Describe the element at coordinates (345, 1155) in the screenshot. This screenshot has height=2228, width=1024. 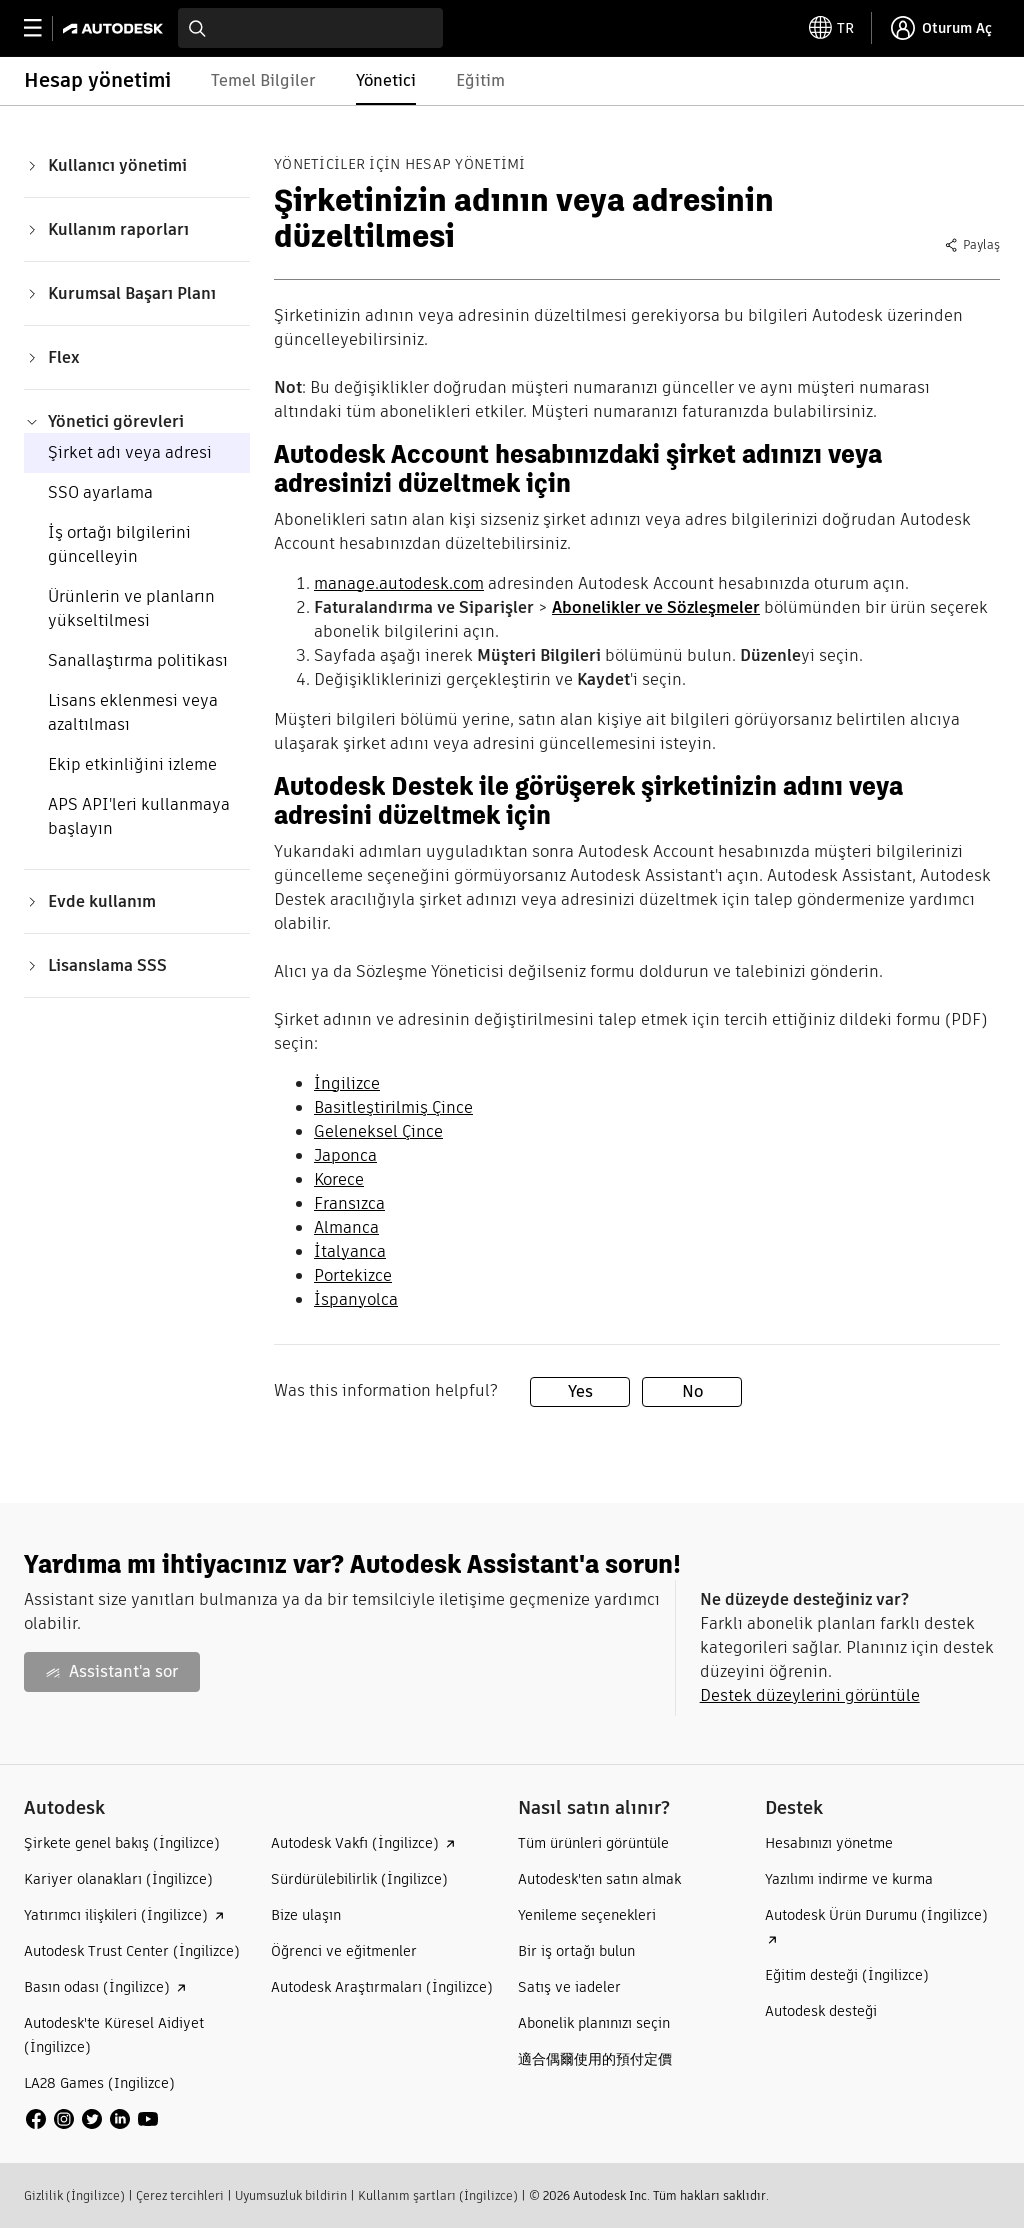
I see `Japonca` at that location.